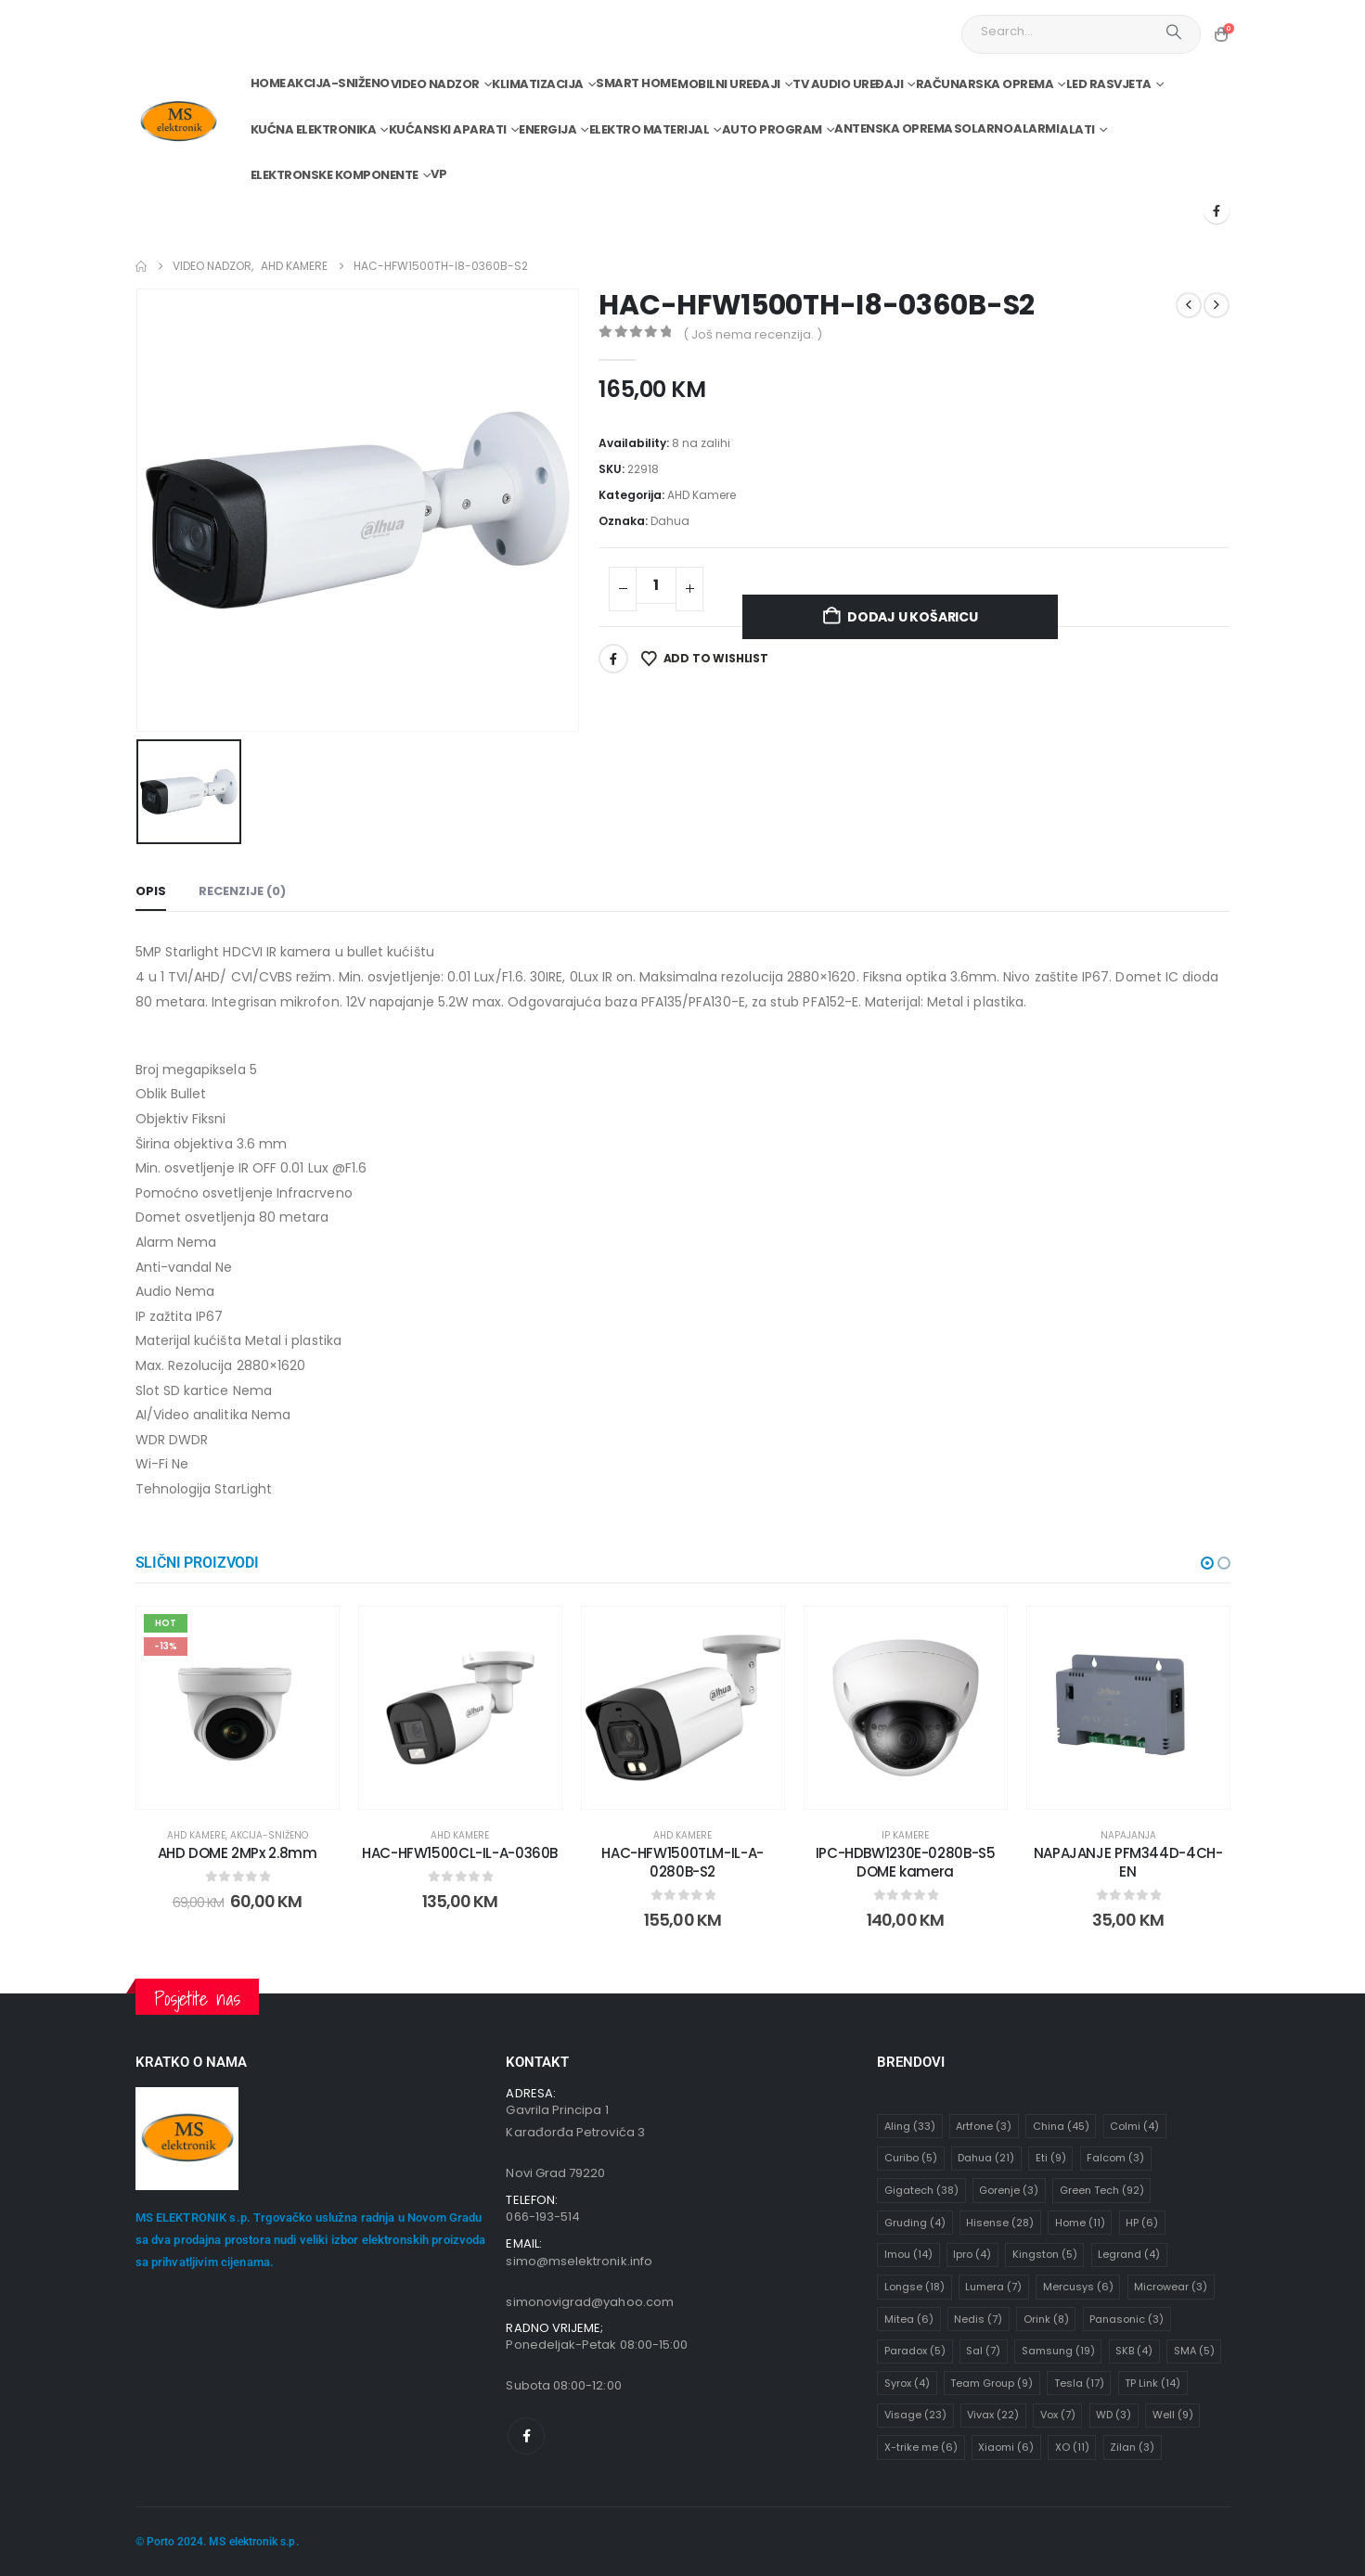  What do you see at coordinates (1134, 2351) in the screenshot?
I see `SKB [SKB (4 stavke)]` at bounding box center [1134, 2351].